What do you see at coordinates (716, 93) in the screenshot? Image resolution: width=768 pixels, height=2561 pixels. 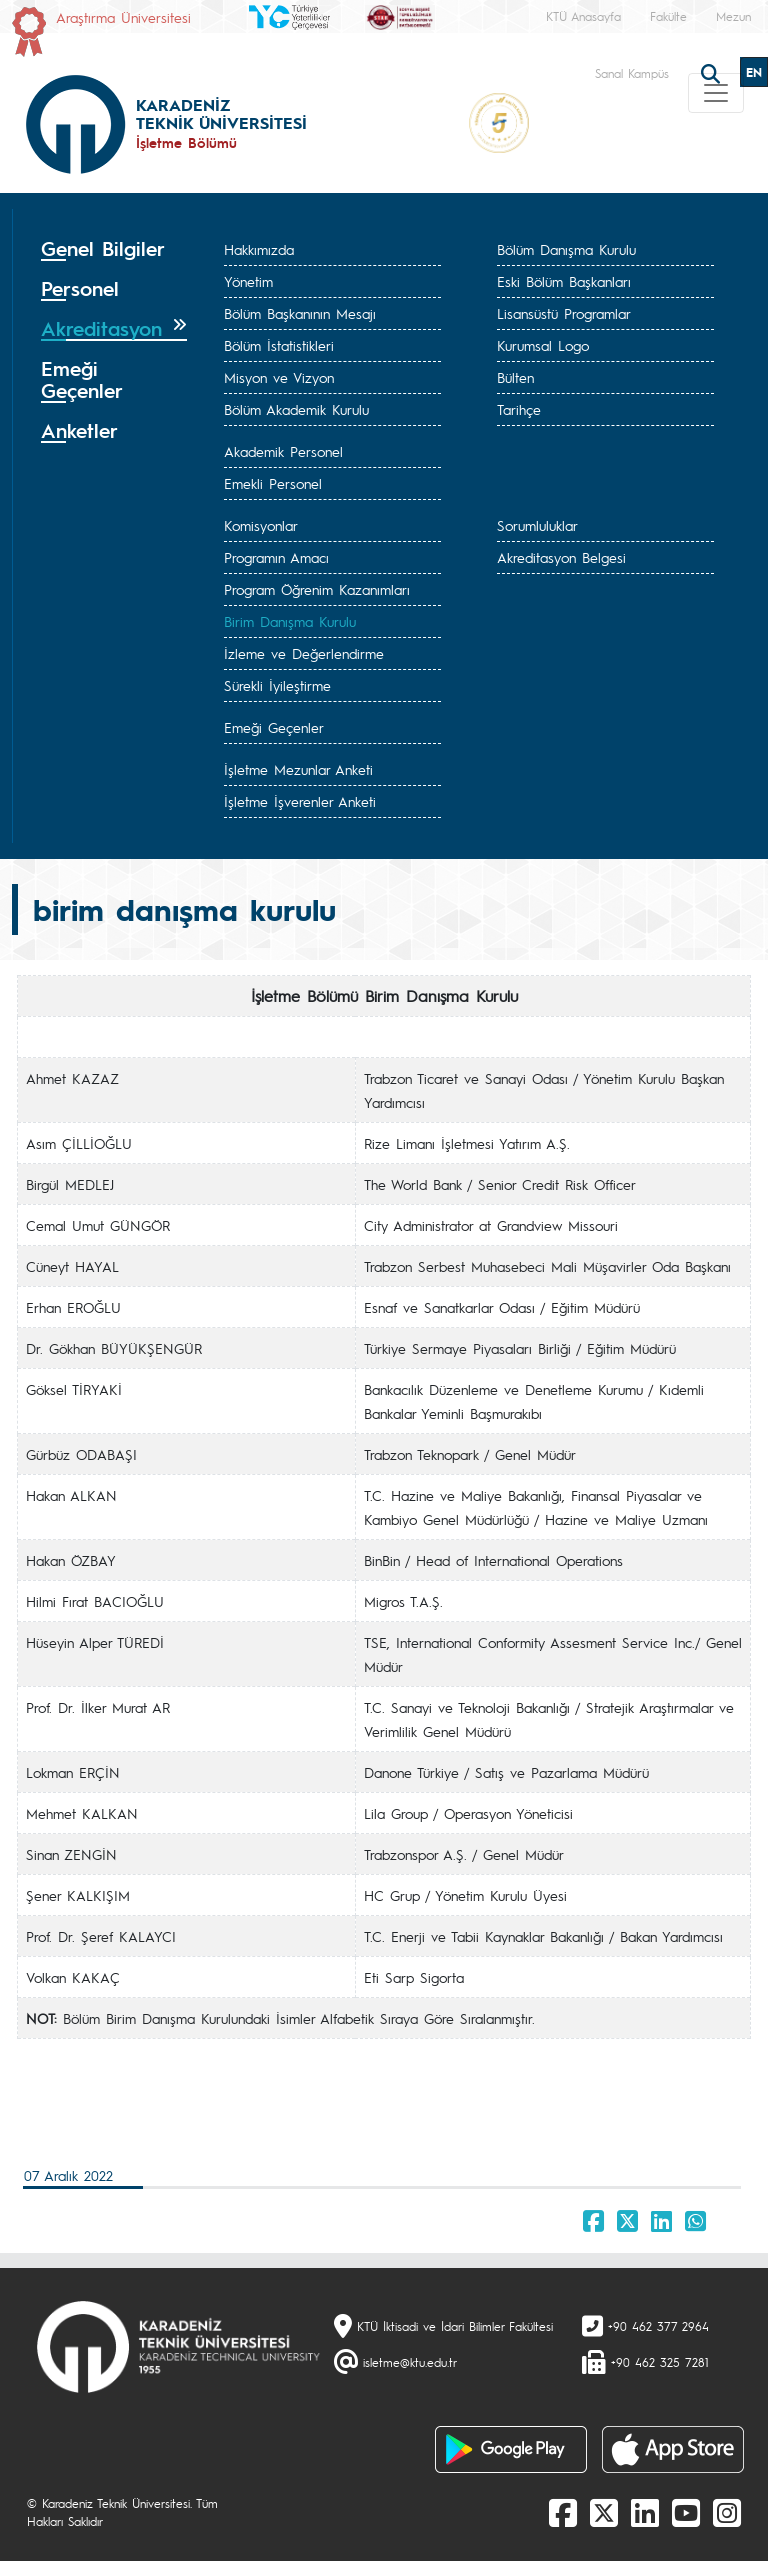 I see `[Toggle navigation]` at bounding box center [716, 93].